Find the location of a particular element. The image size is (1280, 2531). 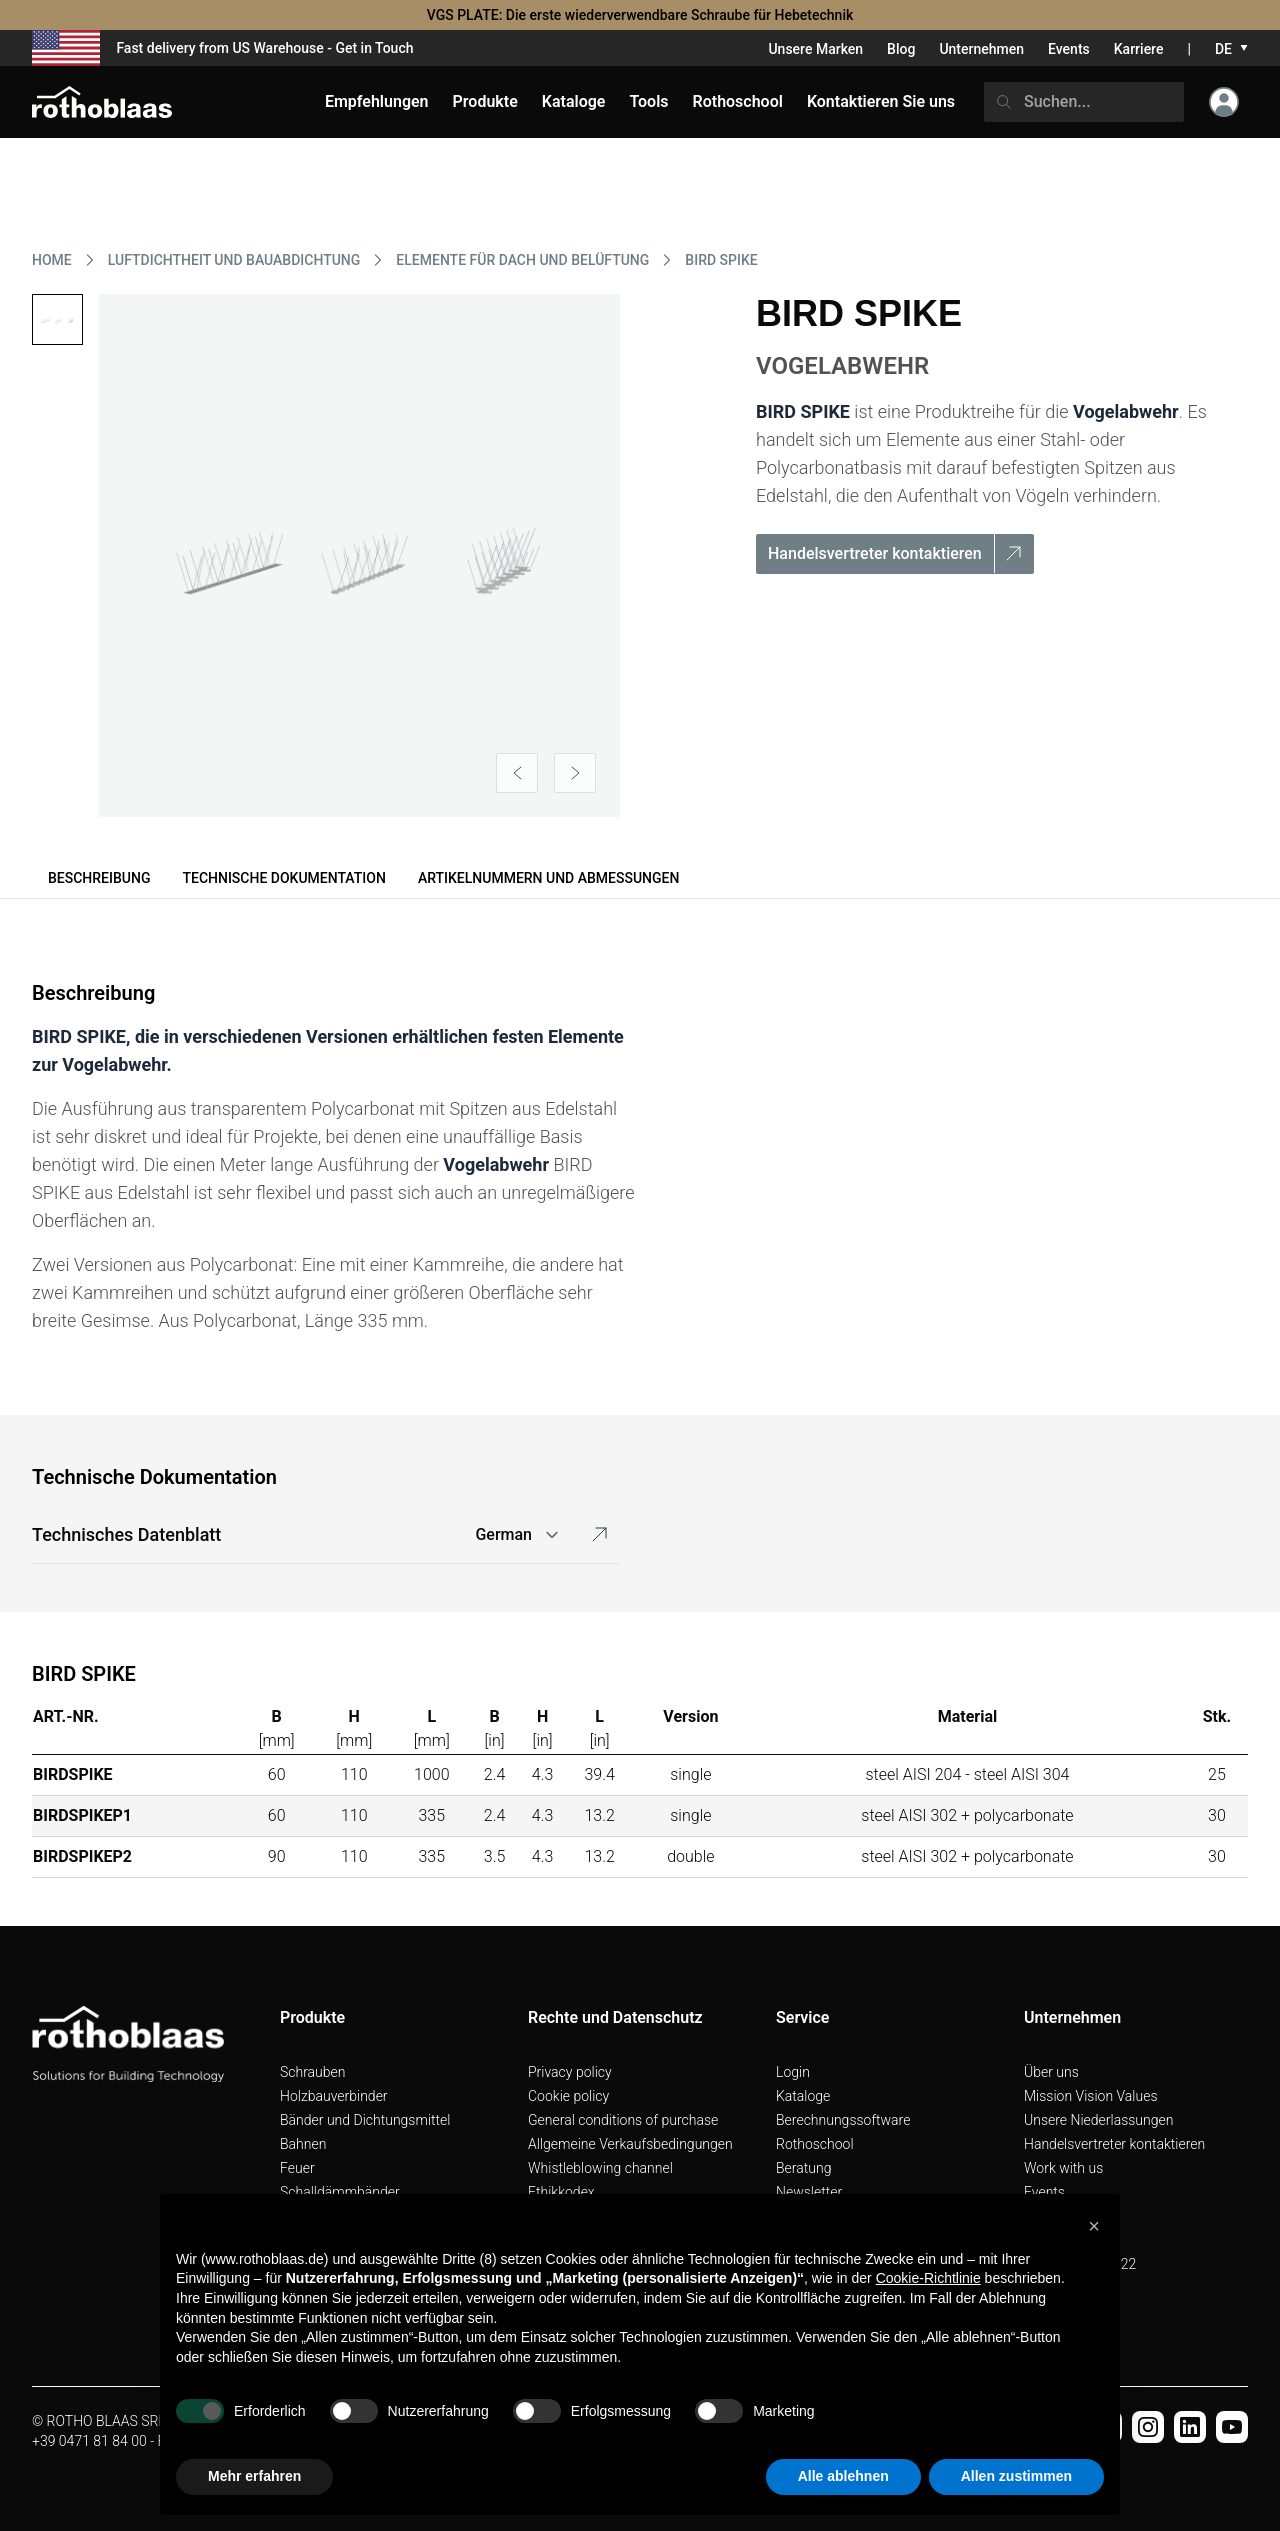

Unsere Niederlassungen is located at coordinates (1098, 2120).